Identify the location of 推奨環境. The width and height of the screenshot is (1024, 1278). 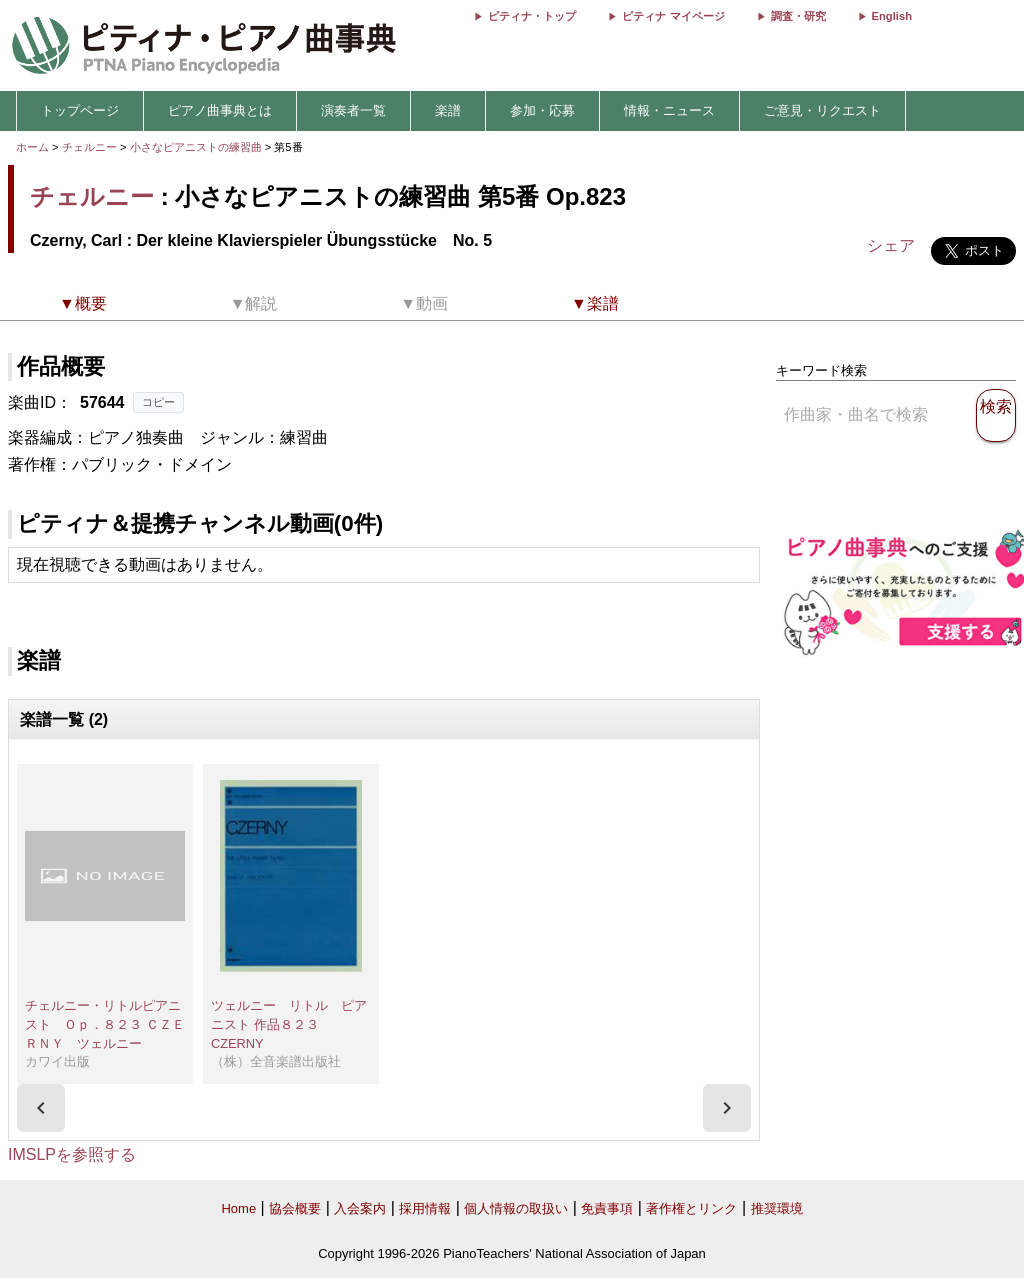
(777, 1208).